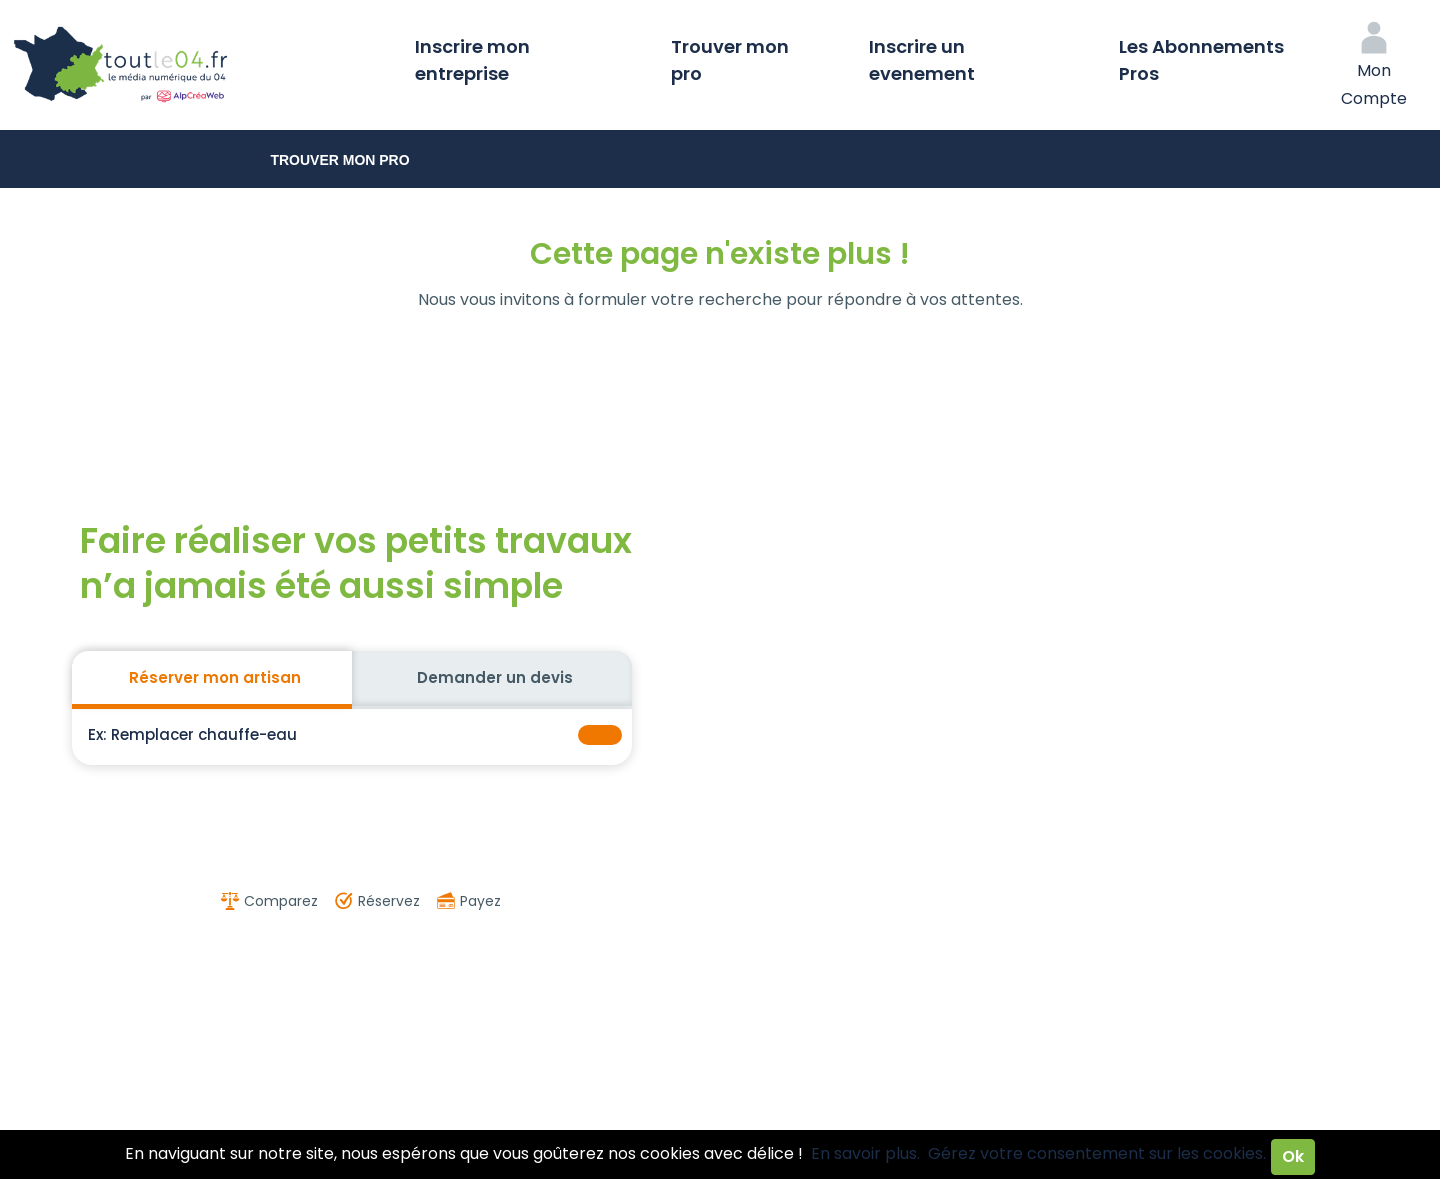 Image resolution: width=1440 pixels, height=1179 pixels. What do you see at coordinates (472, 60) in the screenshot?
I see `Inscrire mon entreprise` at bounding box center [472, 60].